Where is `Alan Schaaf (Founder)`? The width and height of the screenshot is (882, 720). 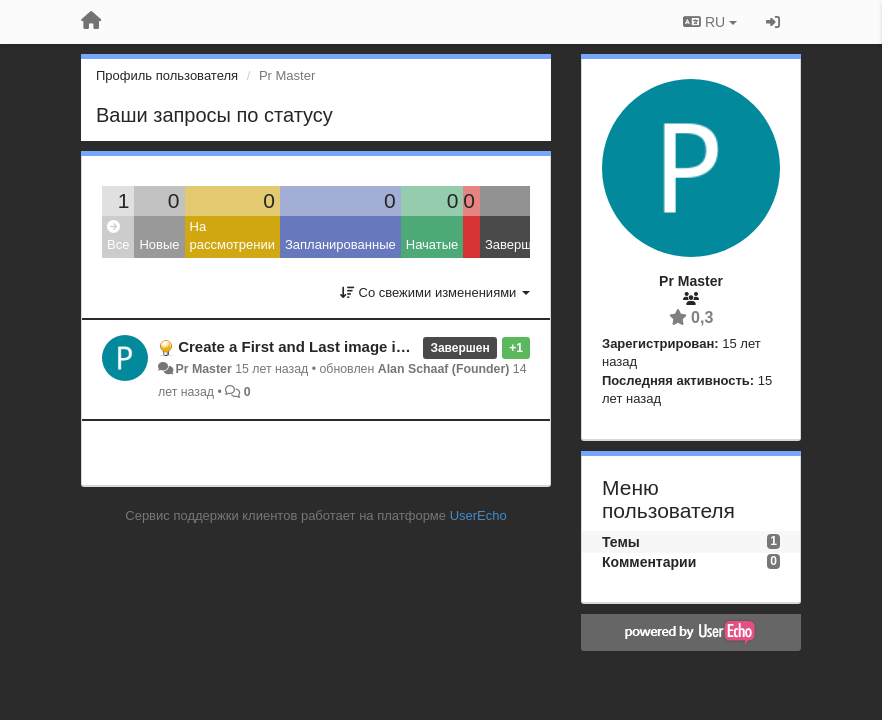
Alan Schaaf (Founder) is located at coordinates (444, 369).